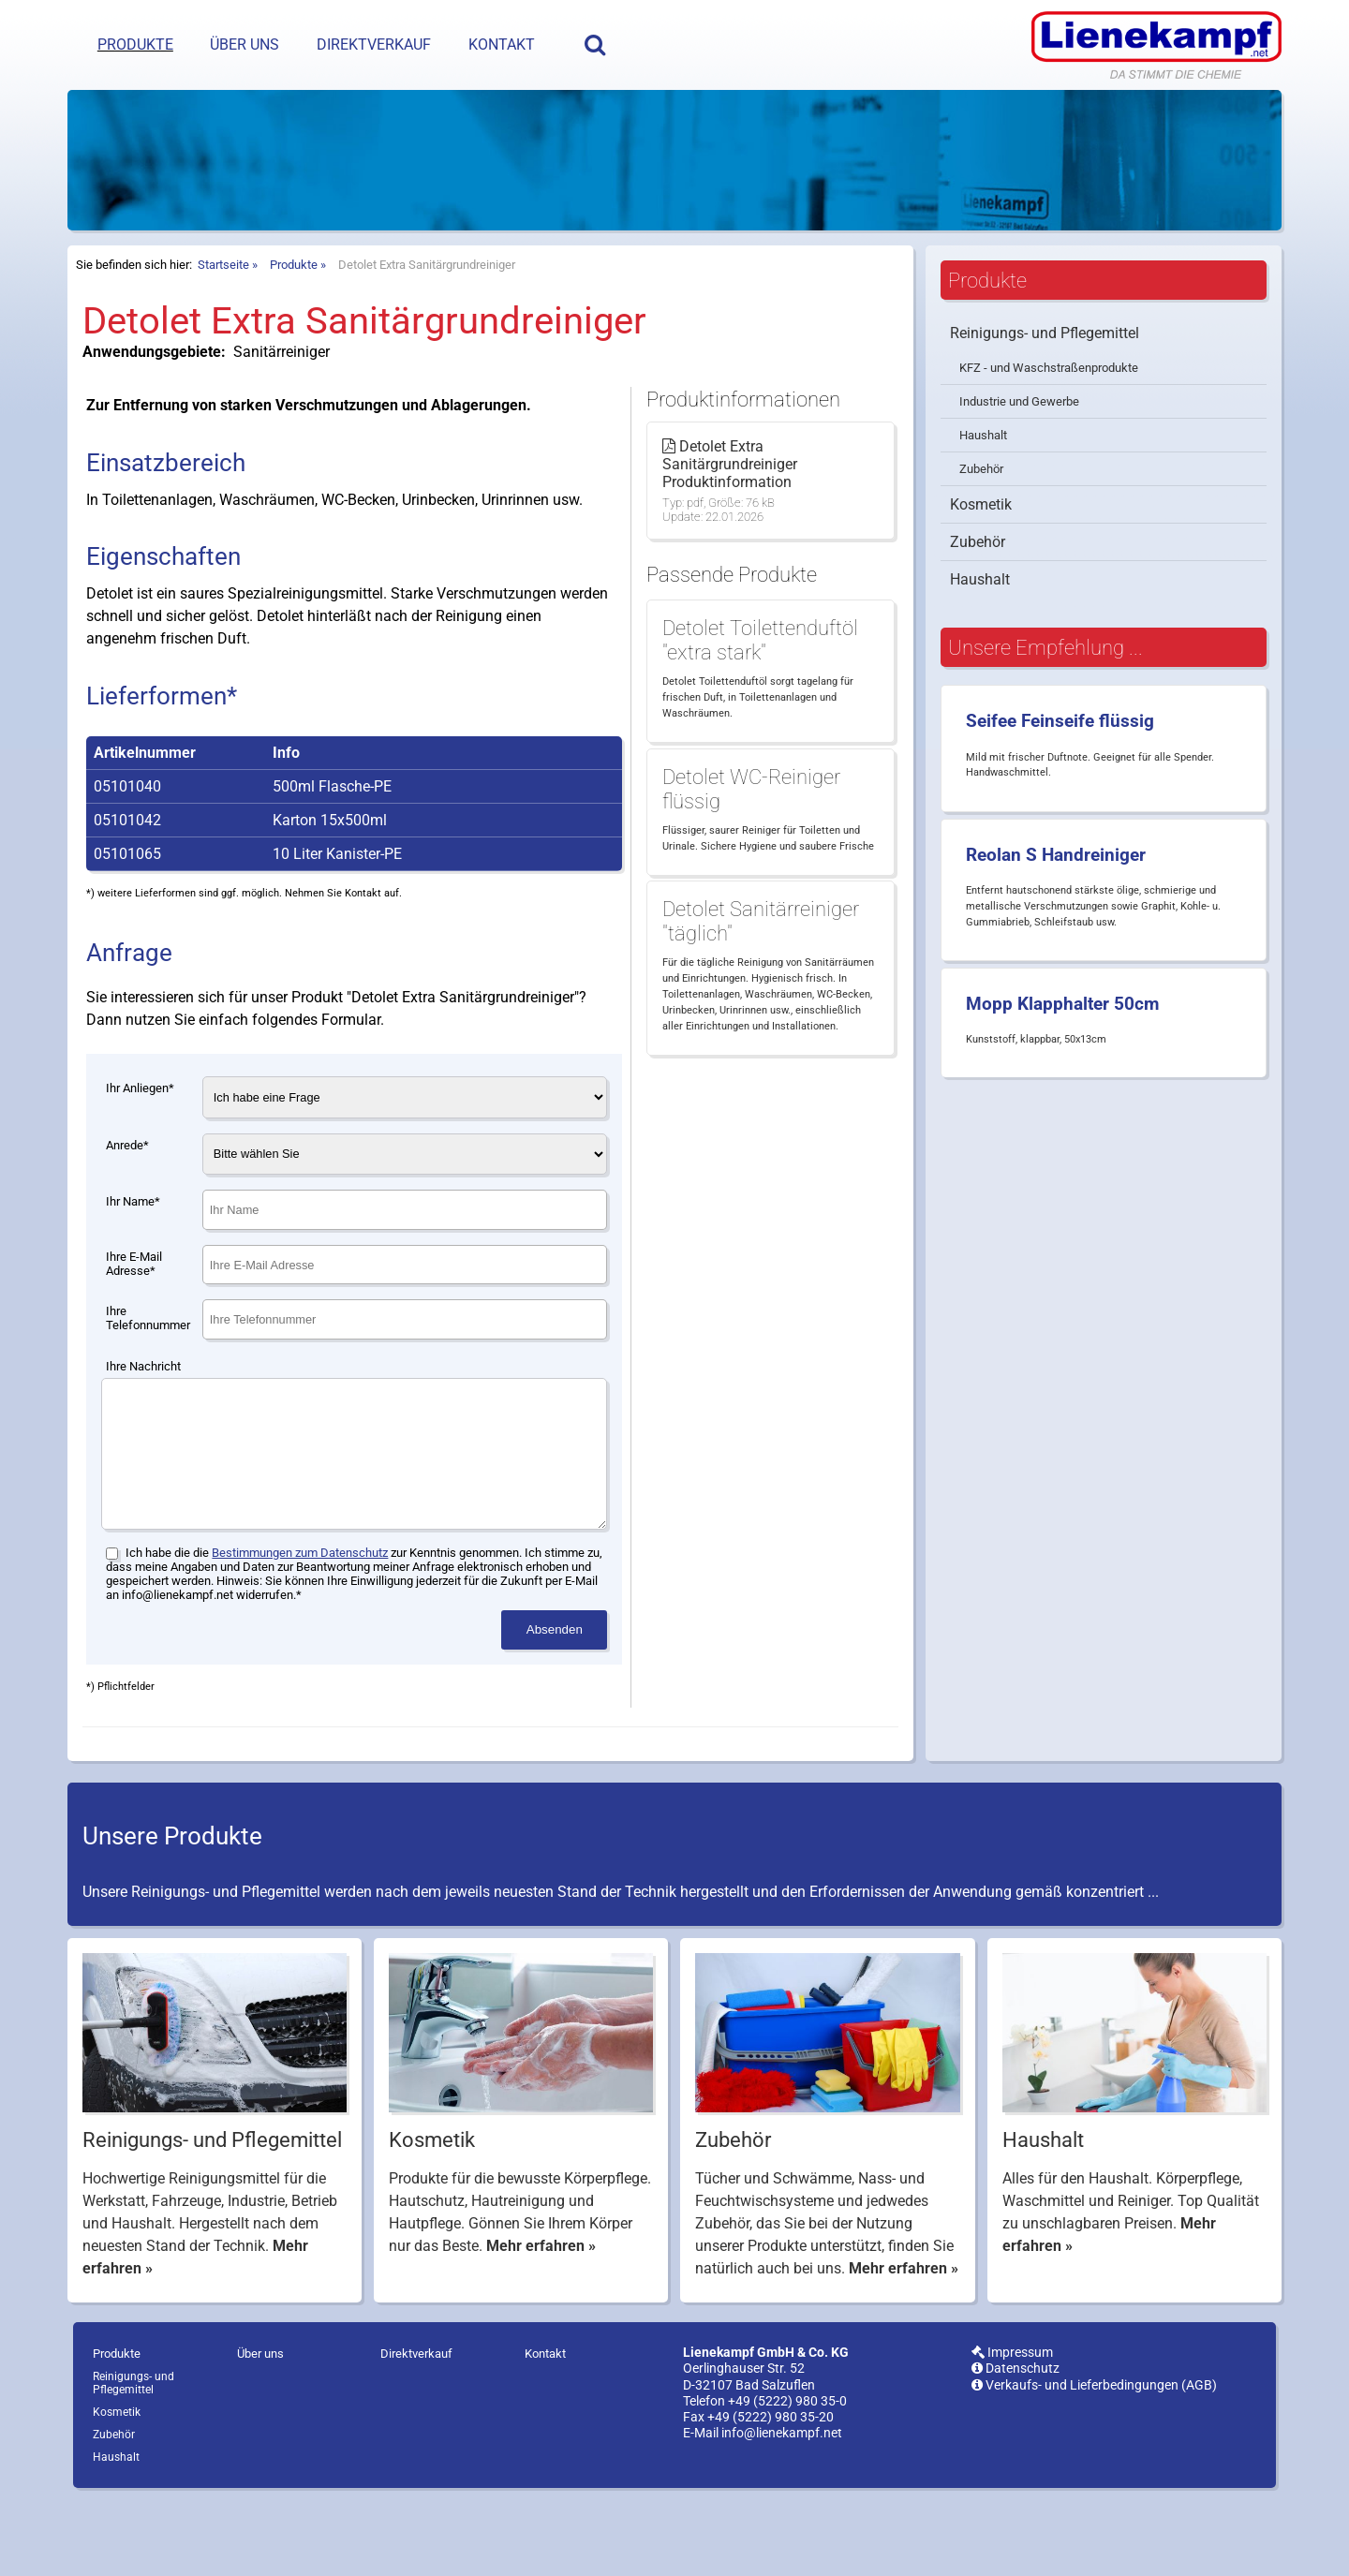 The width and height of the screenshot is (1349, 2576). What do you see at coordinates (787, 2476) in the screenshot?
I see `+49 (5222) 980 35-0` at bounding box center [787, 2476].